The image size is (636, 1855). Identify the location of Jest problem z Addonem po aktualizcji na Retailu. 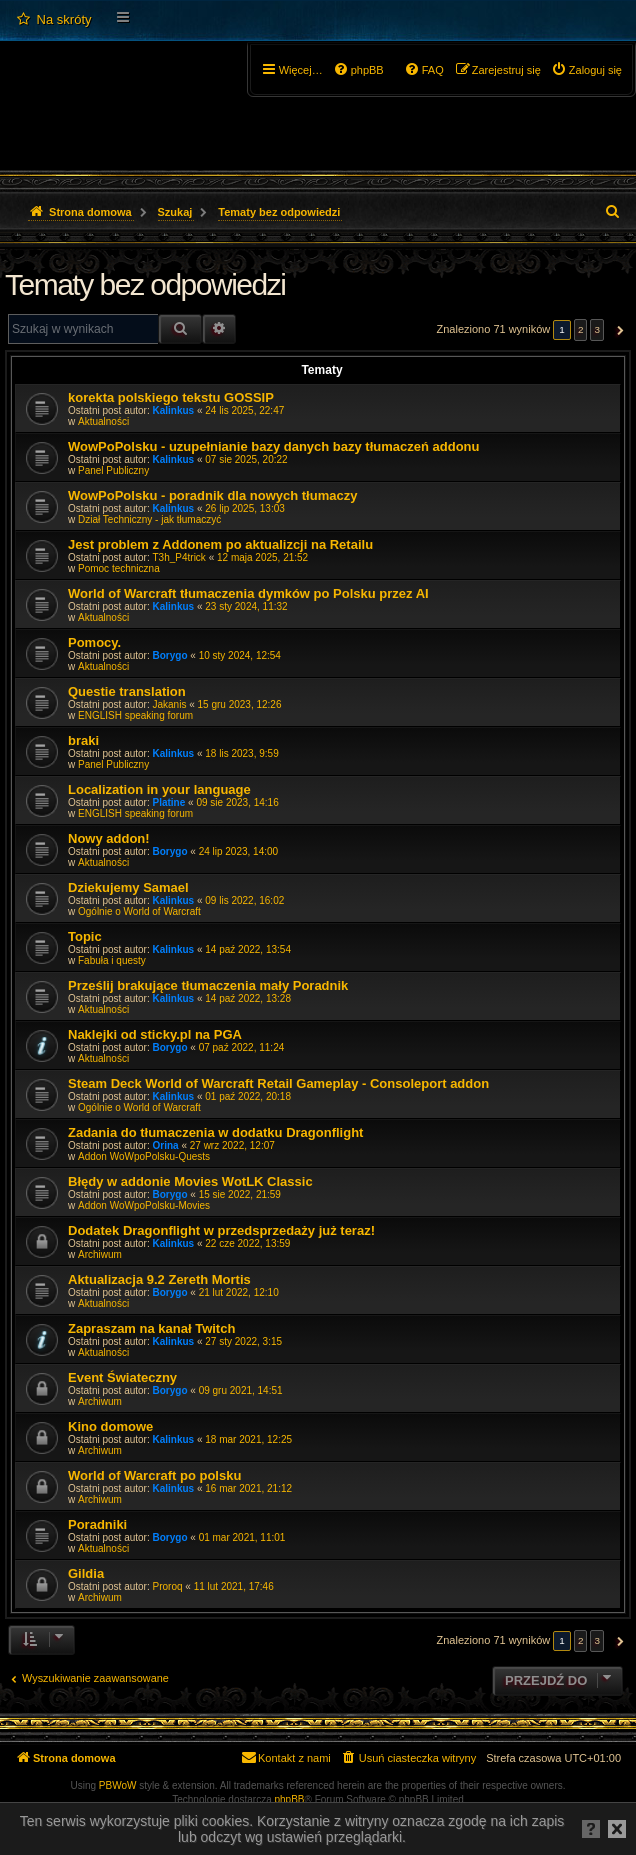
(220, 544).